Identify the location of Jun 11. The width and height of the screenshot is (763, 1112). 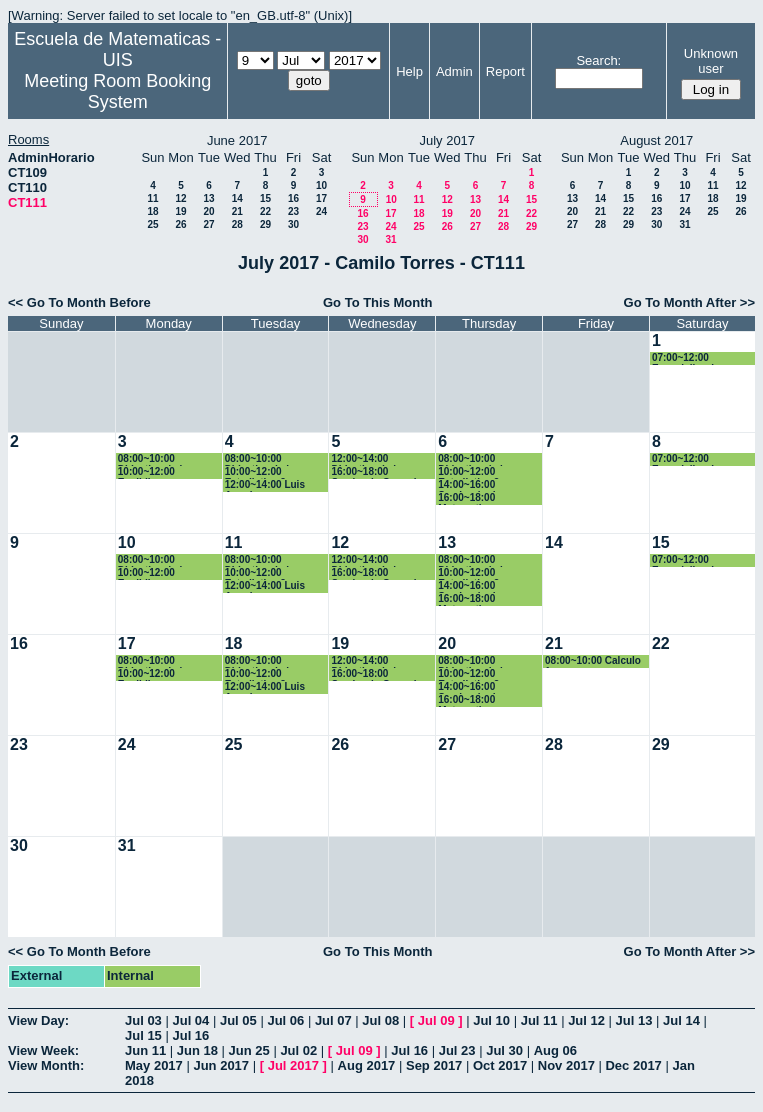
(145, 1050).